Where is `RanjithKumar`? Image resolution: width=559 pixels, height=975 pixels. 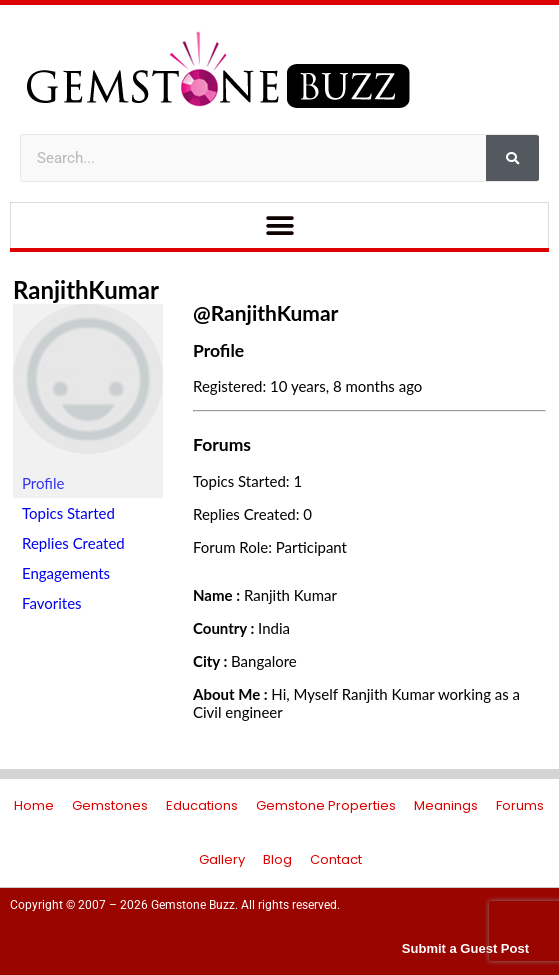
RanjithKumar is located at coordinates (86, 289).